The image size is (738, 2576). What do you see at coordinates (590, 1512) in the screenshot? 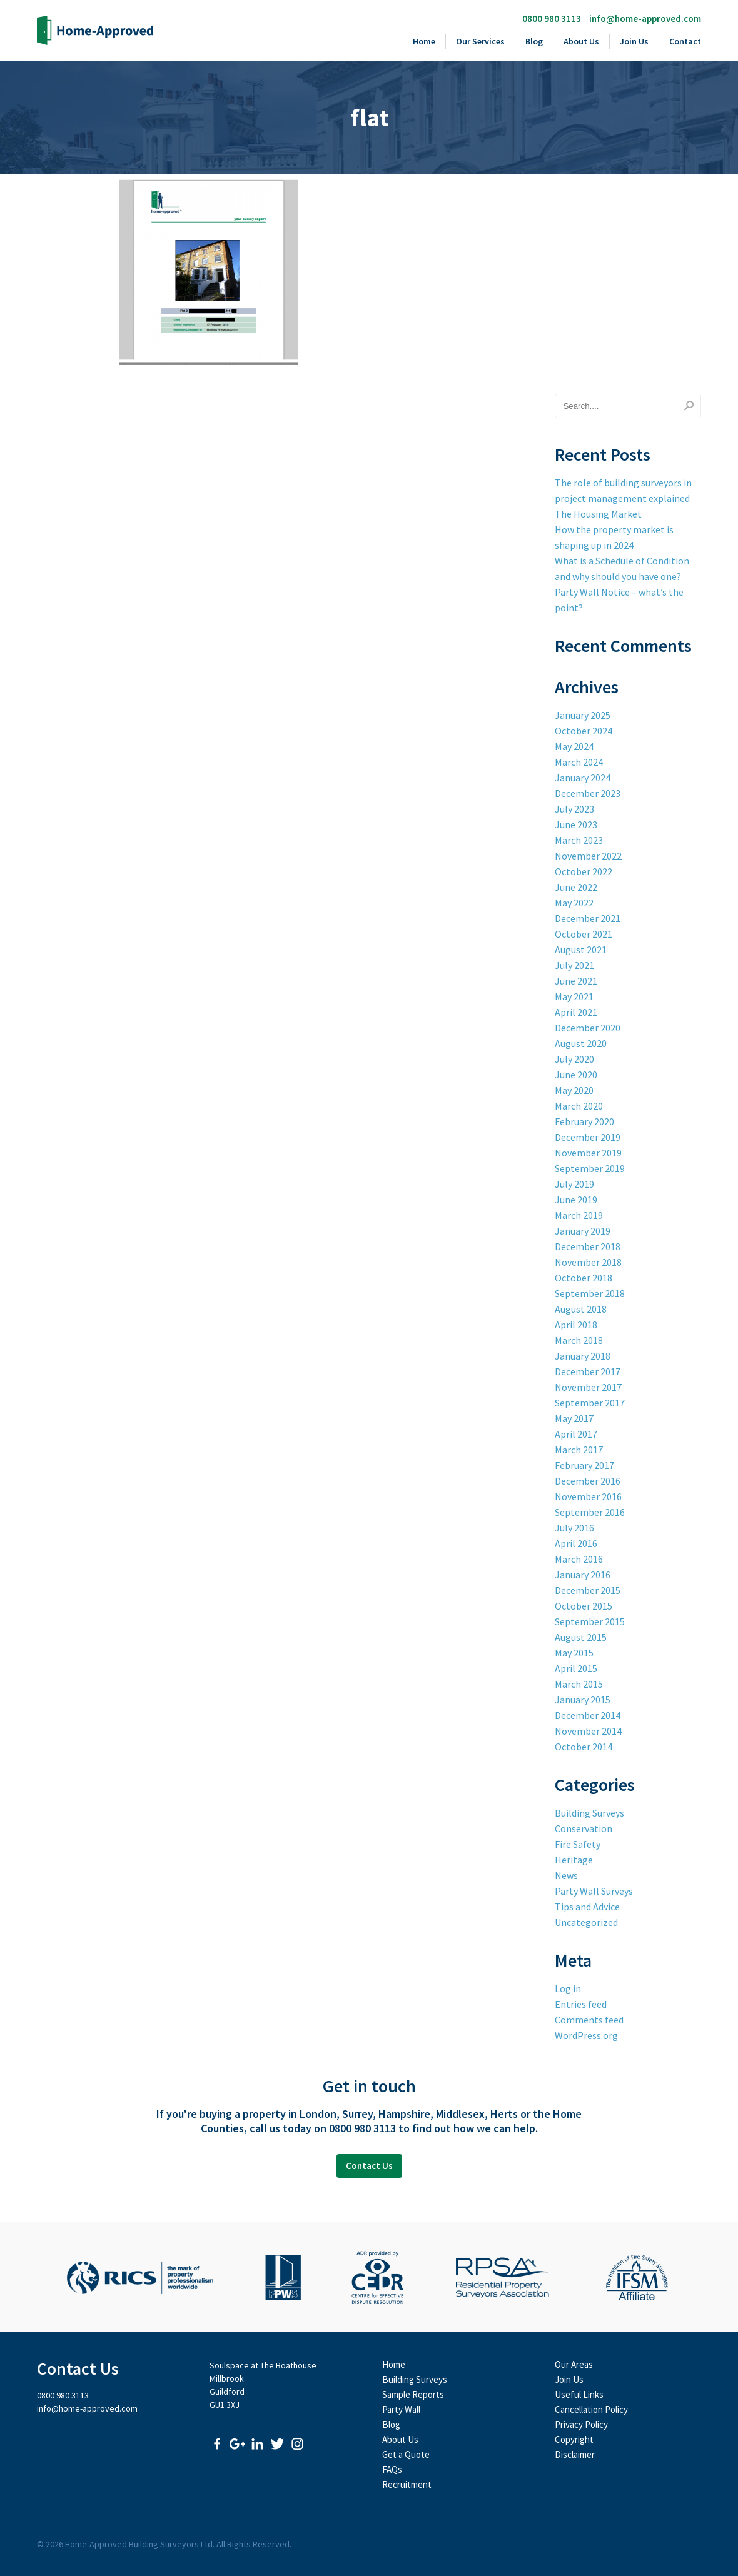
I see `September 2016` at bounding box center [590, 1512].